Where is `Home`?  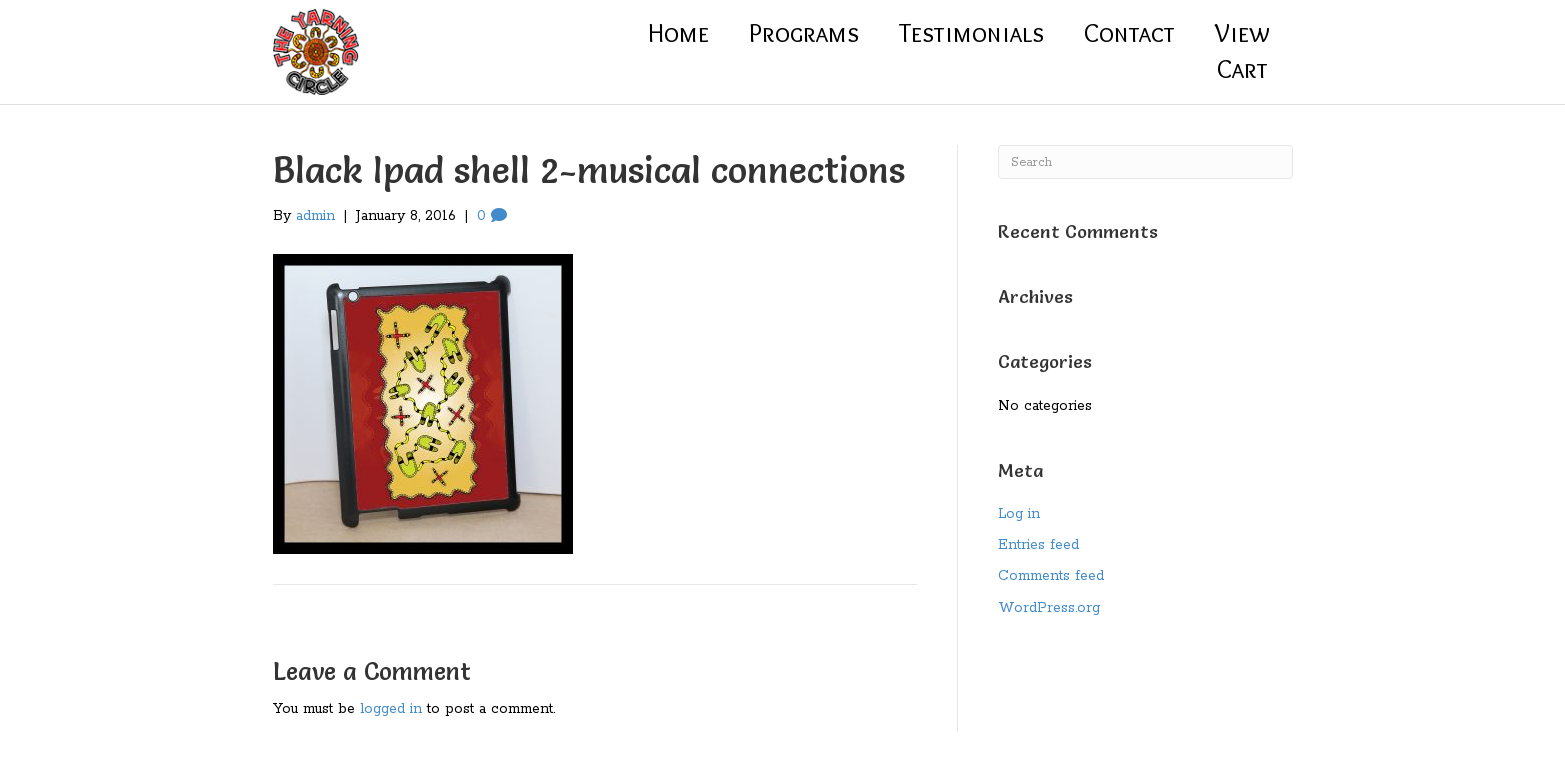
Home is located at coordinates (678, 33).